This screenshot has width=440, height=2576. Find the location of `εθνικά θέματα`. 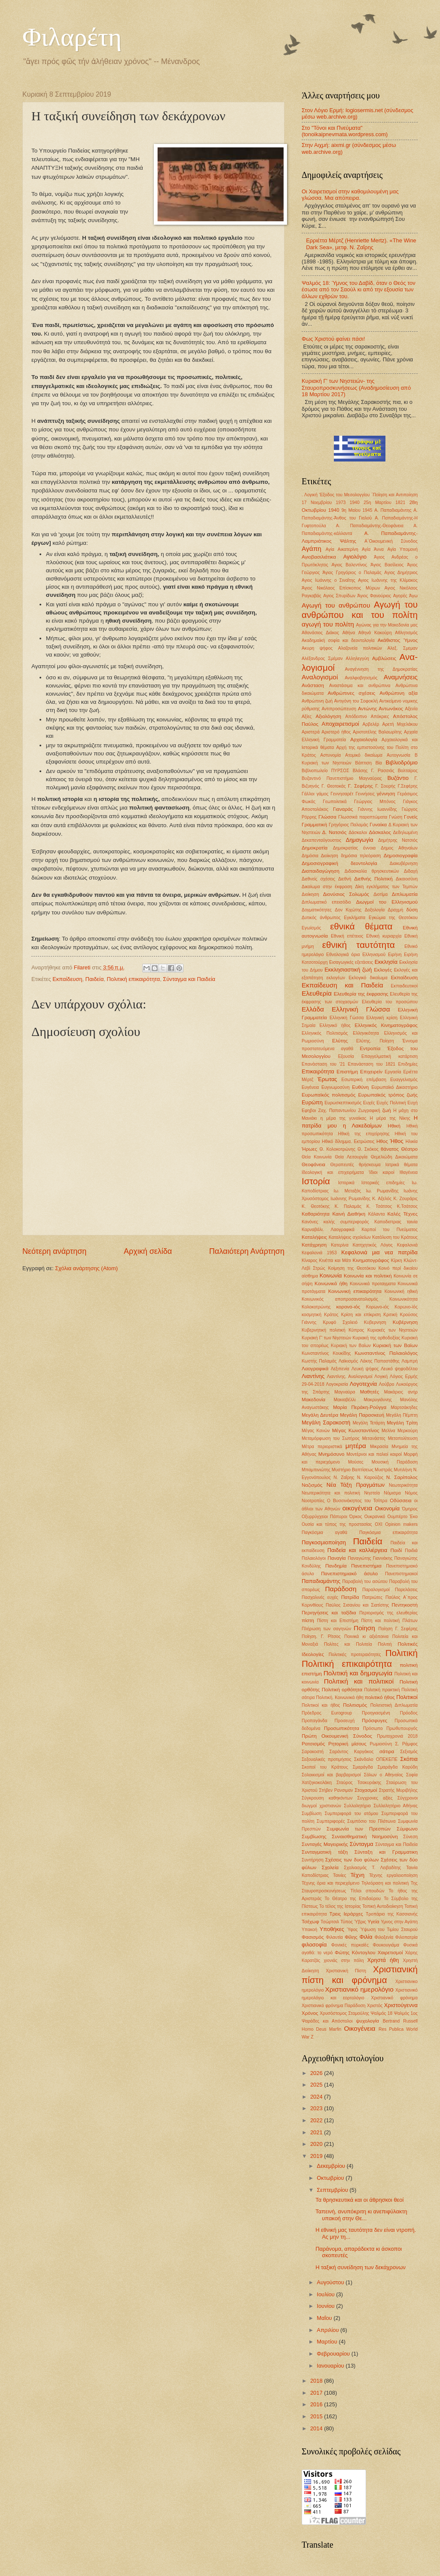

εθνικά θέματα is located at coordinates (361, 926).